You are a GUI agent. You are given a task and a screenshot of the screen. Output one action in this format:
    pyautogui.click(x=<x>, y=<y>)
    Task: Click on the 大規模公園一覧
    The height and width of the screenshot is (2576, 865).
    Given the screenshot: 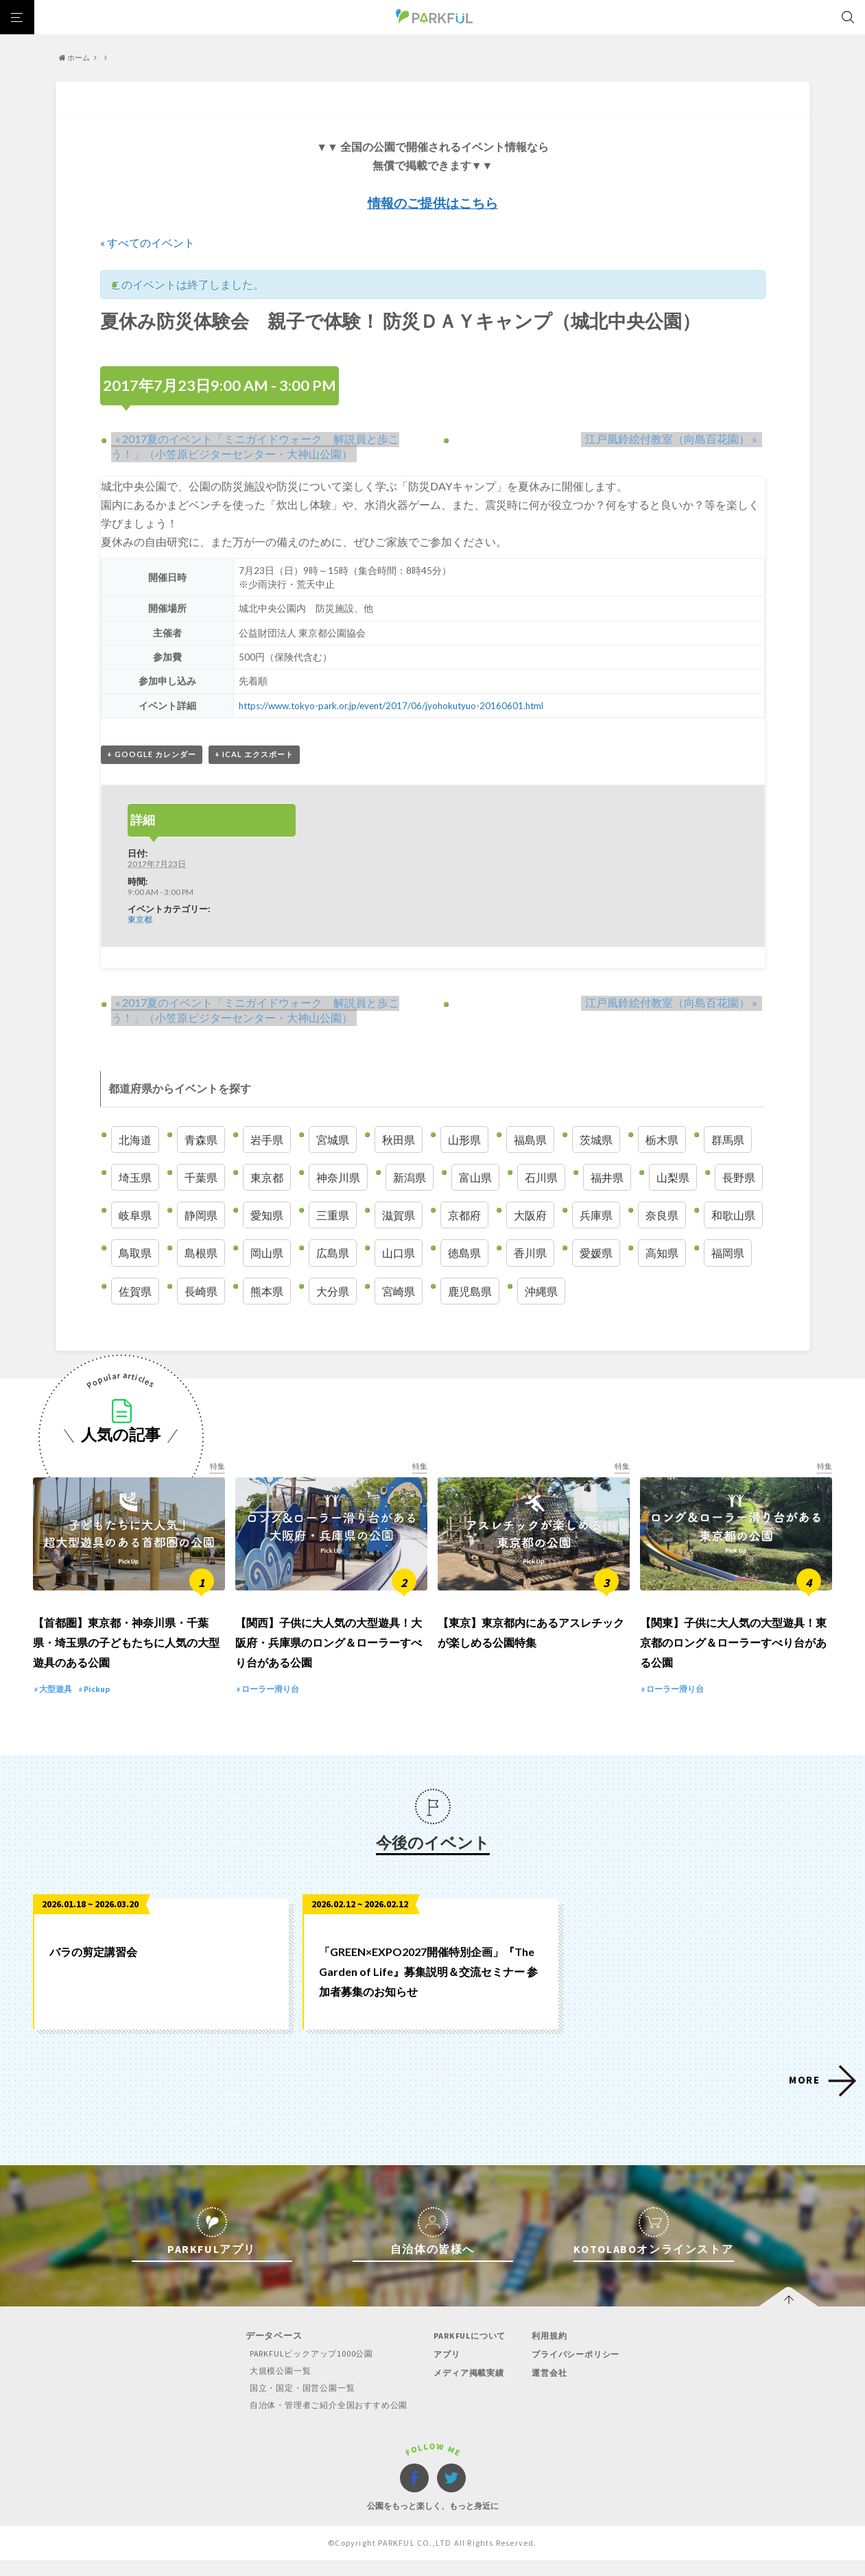 What is the action you would take?
    pyautogui.click(x=272, y=2386)
    